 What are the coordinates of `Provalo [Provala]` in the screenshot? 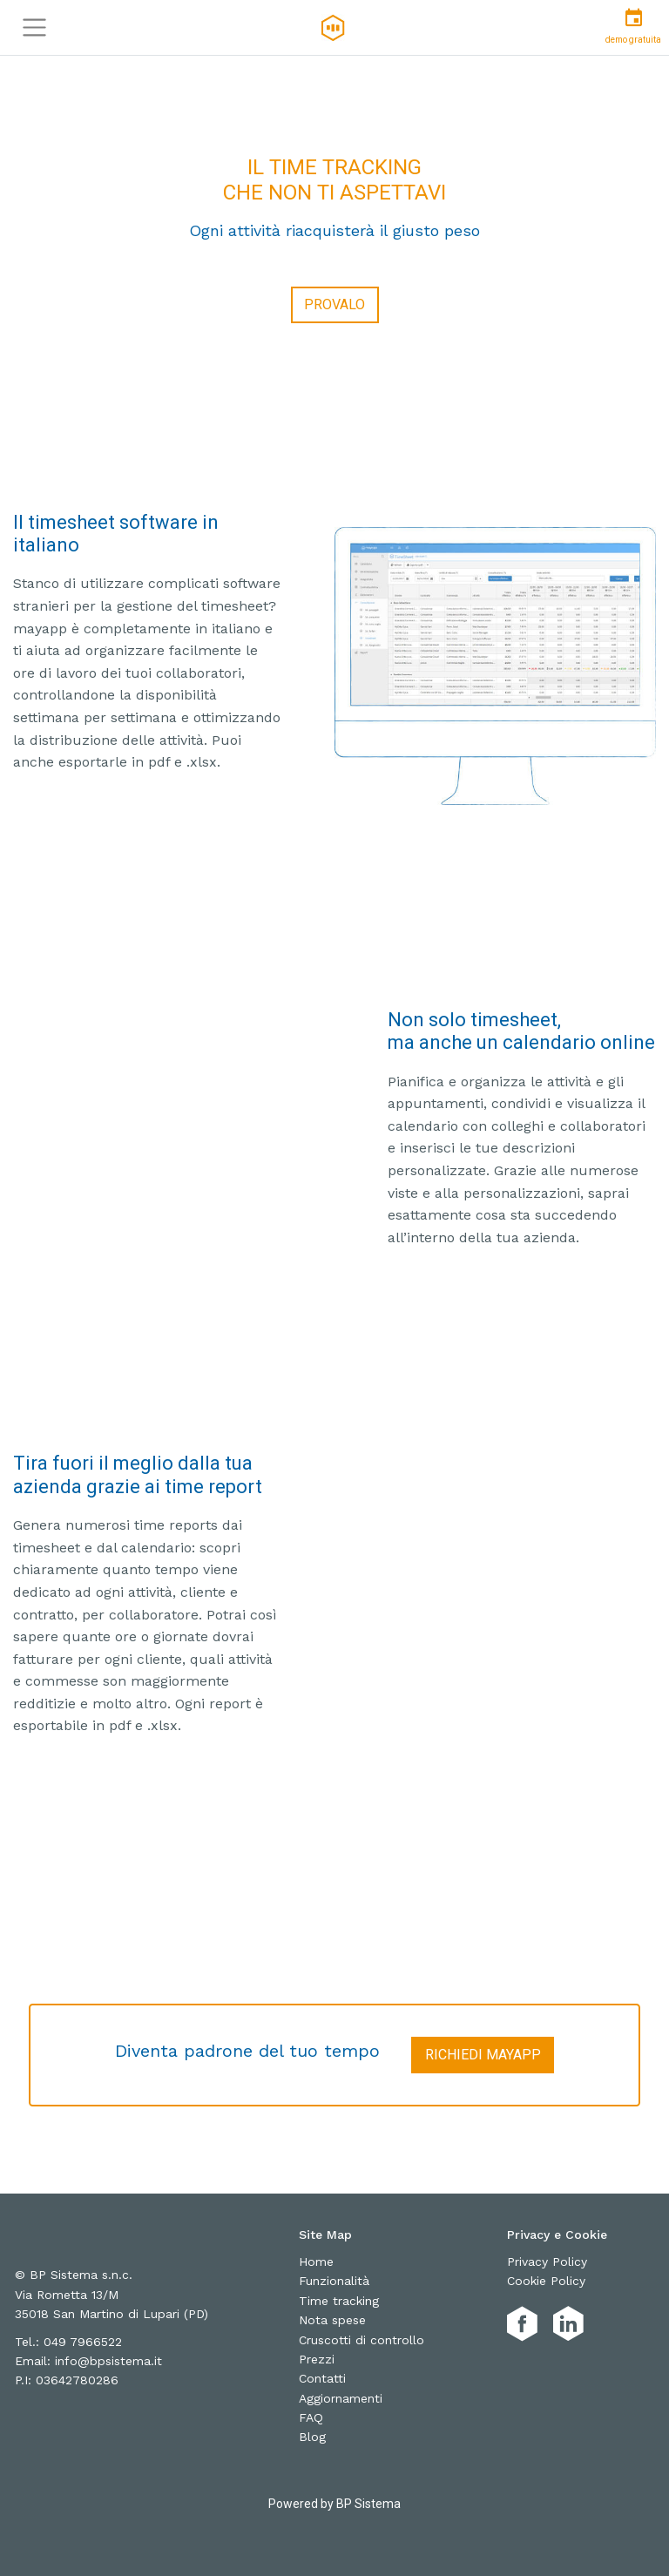 It's located at (334, 304).